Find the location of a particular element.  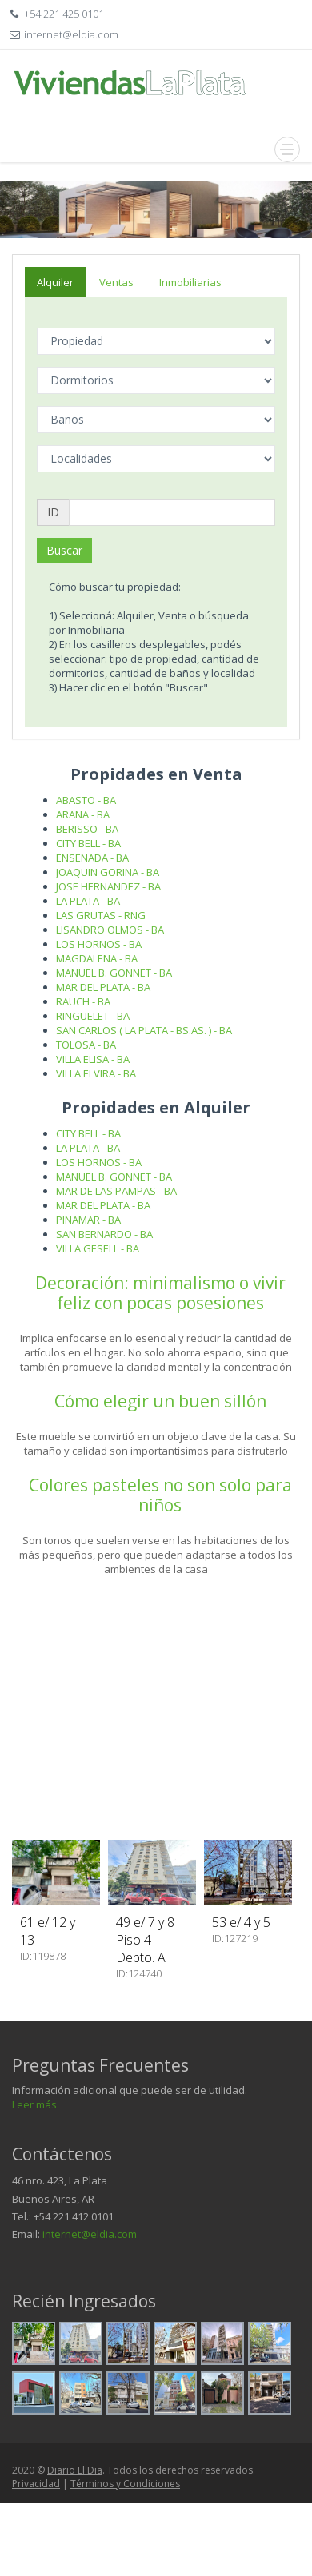

LOS HORNOS - BA is located at coordinates (99, 944).